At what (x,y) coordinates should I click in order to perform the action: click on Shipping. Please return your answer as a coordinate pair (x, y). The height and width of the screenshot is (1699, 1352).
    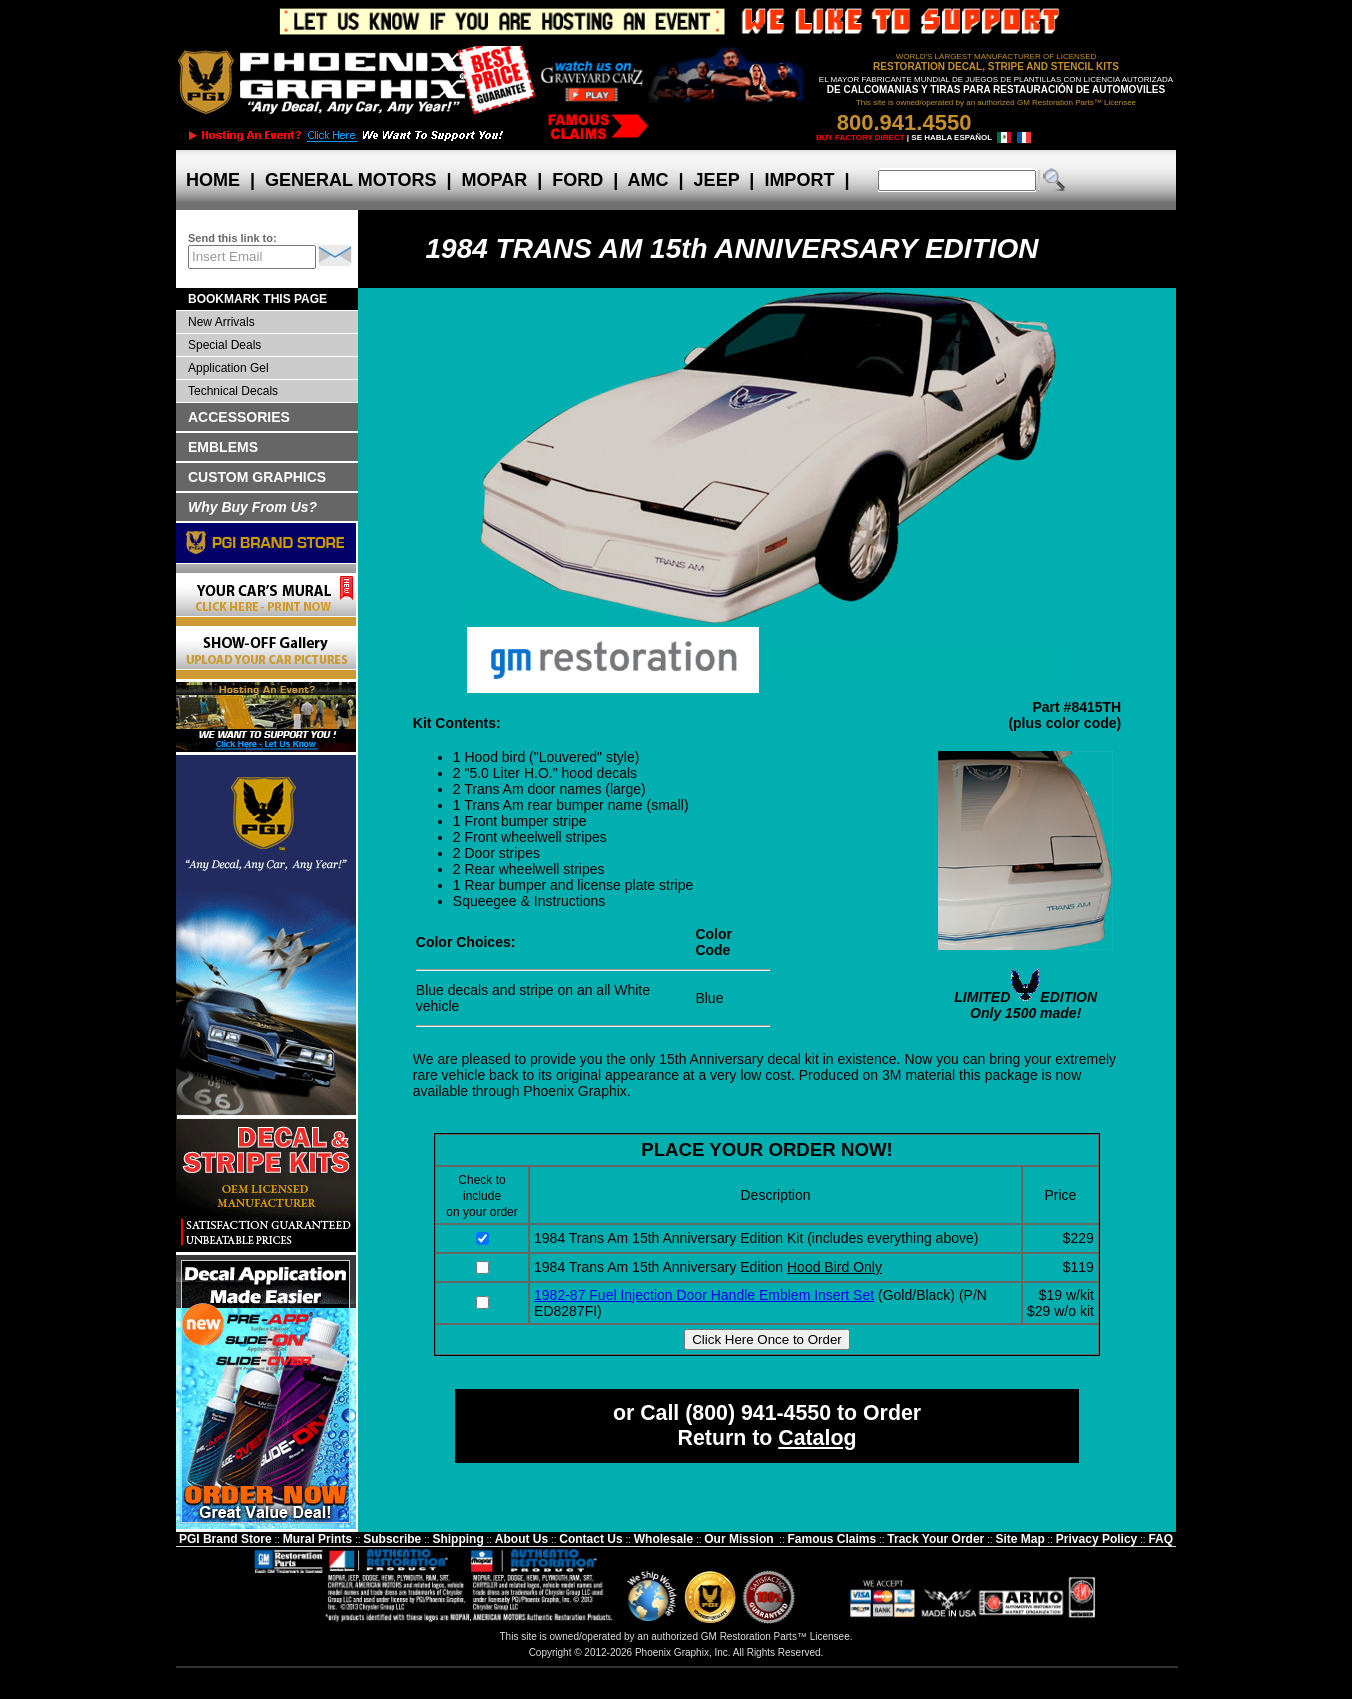
    Looking at the image, I should click on (457, 1539).